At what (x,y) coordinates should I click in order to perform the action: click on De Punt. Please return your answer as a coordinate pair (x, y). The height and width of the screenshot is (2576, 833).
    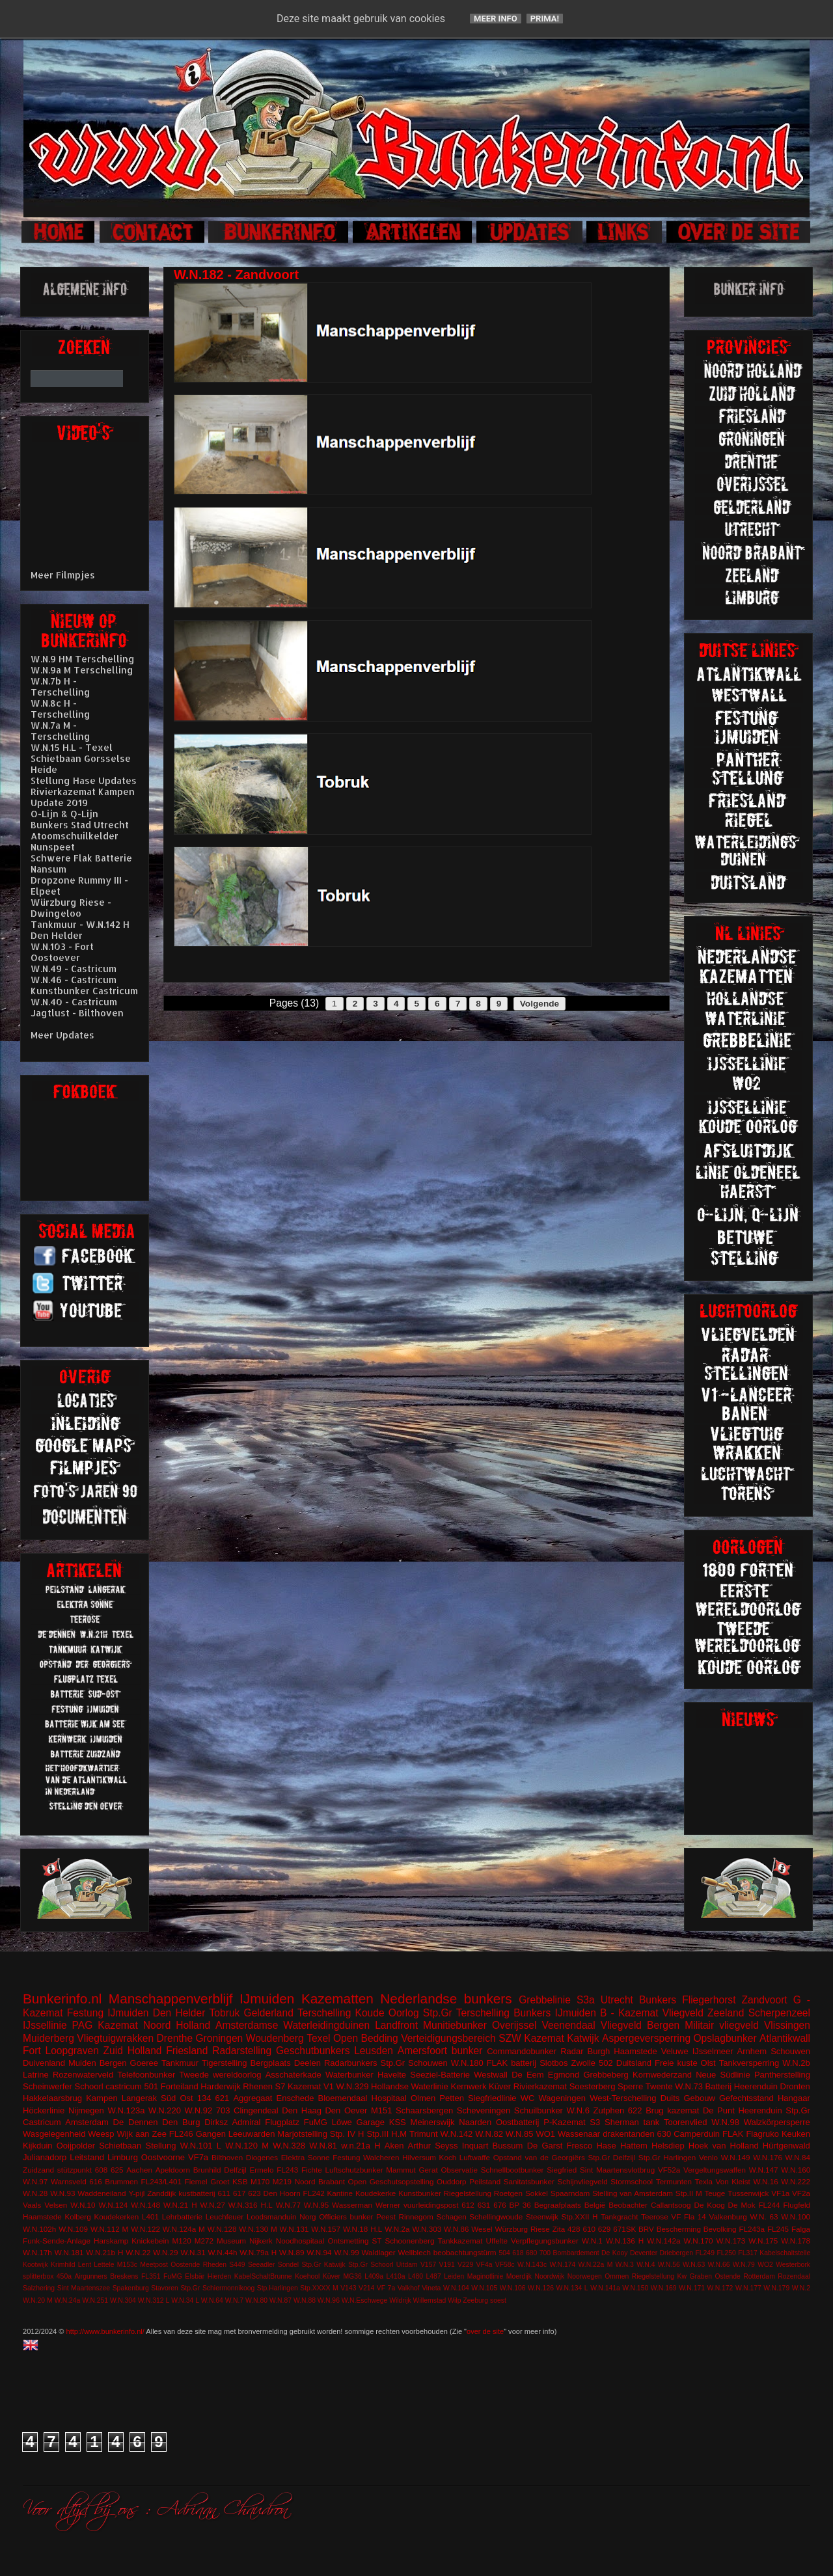
    Looking at the image, I should click on (719, 2110).